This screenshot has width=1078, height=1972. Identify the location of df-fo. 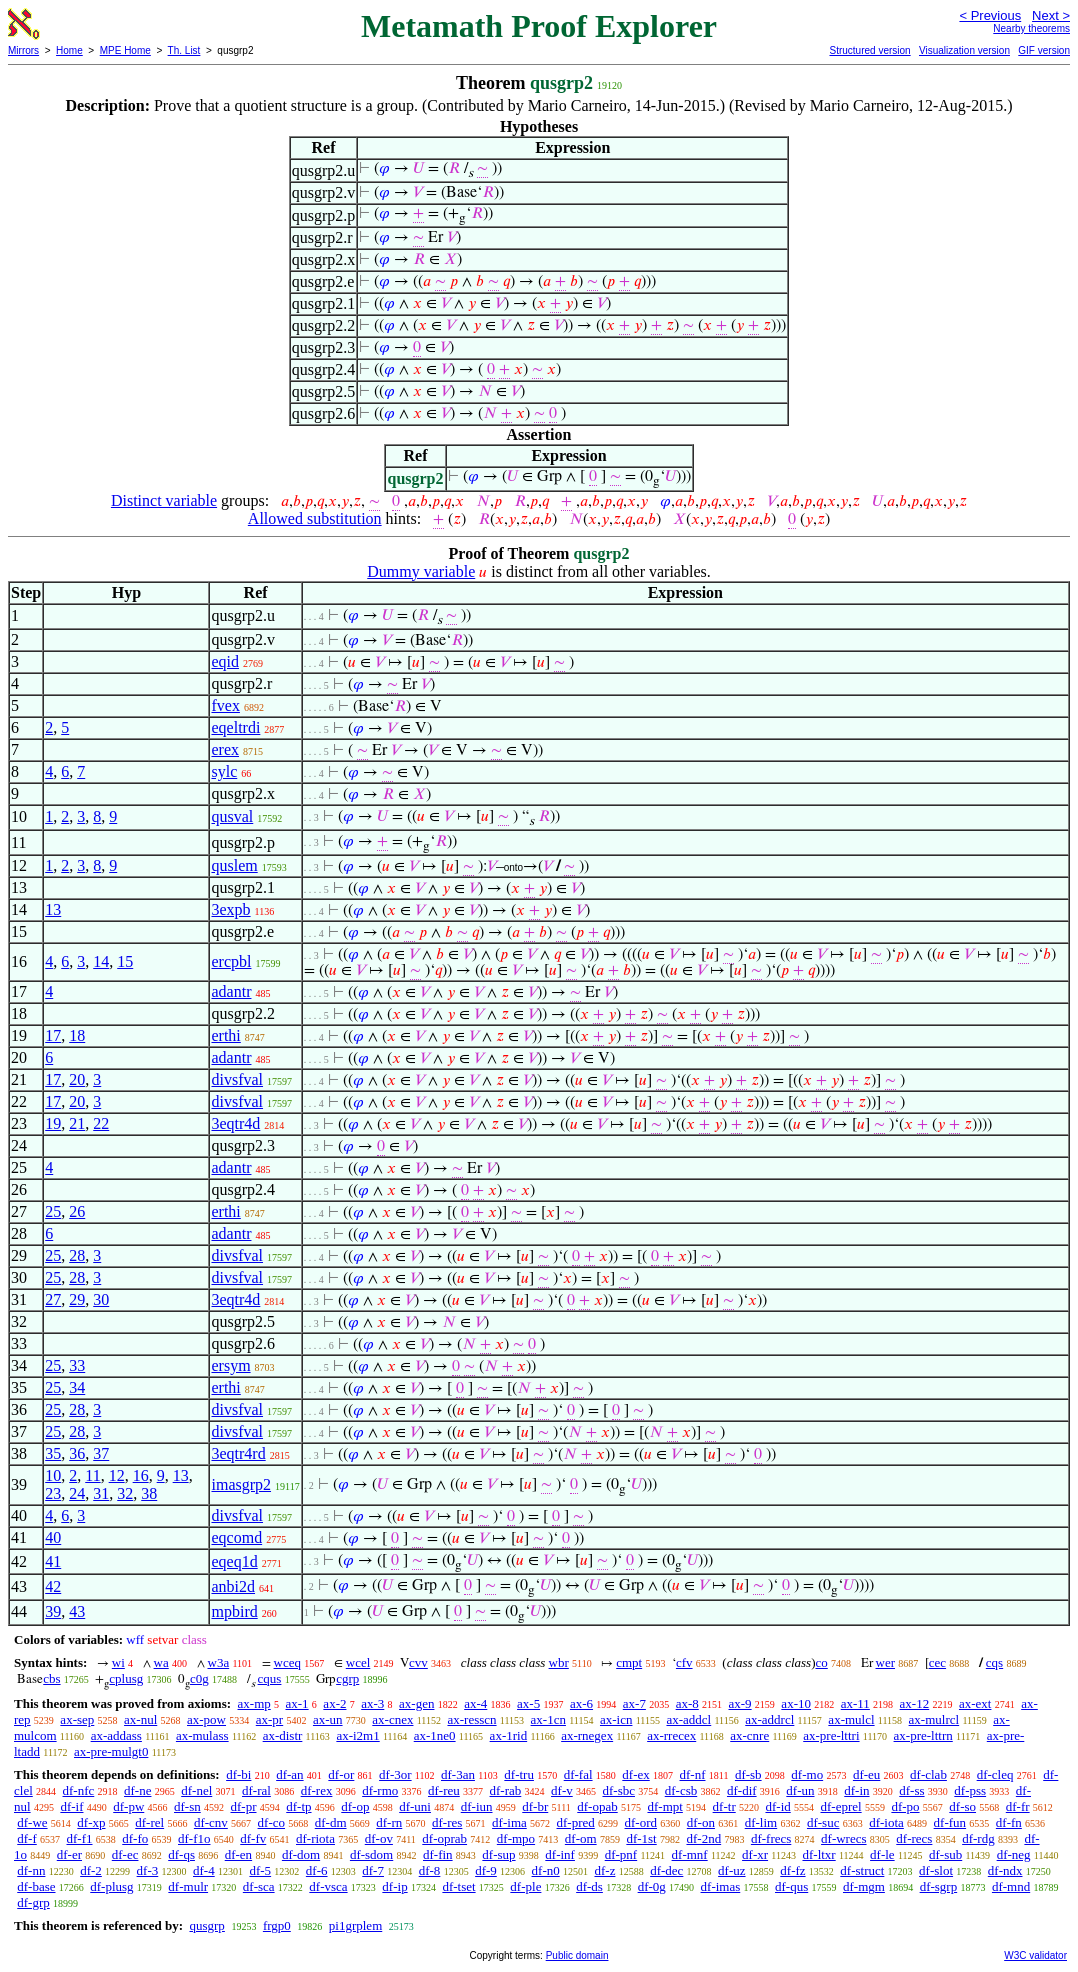
(135, 1838).